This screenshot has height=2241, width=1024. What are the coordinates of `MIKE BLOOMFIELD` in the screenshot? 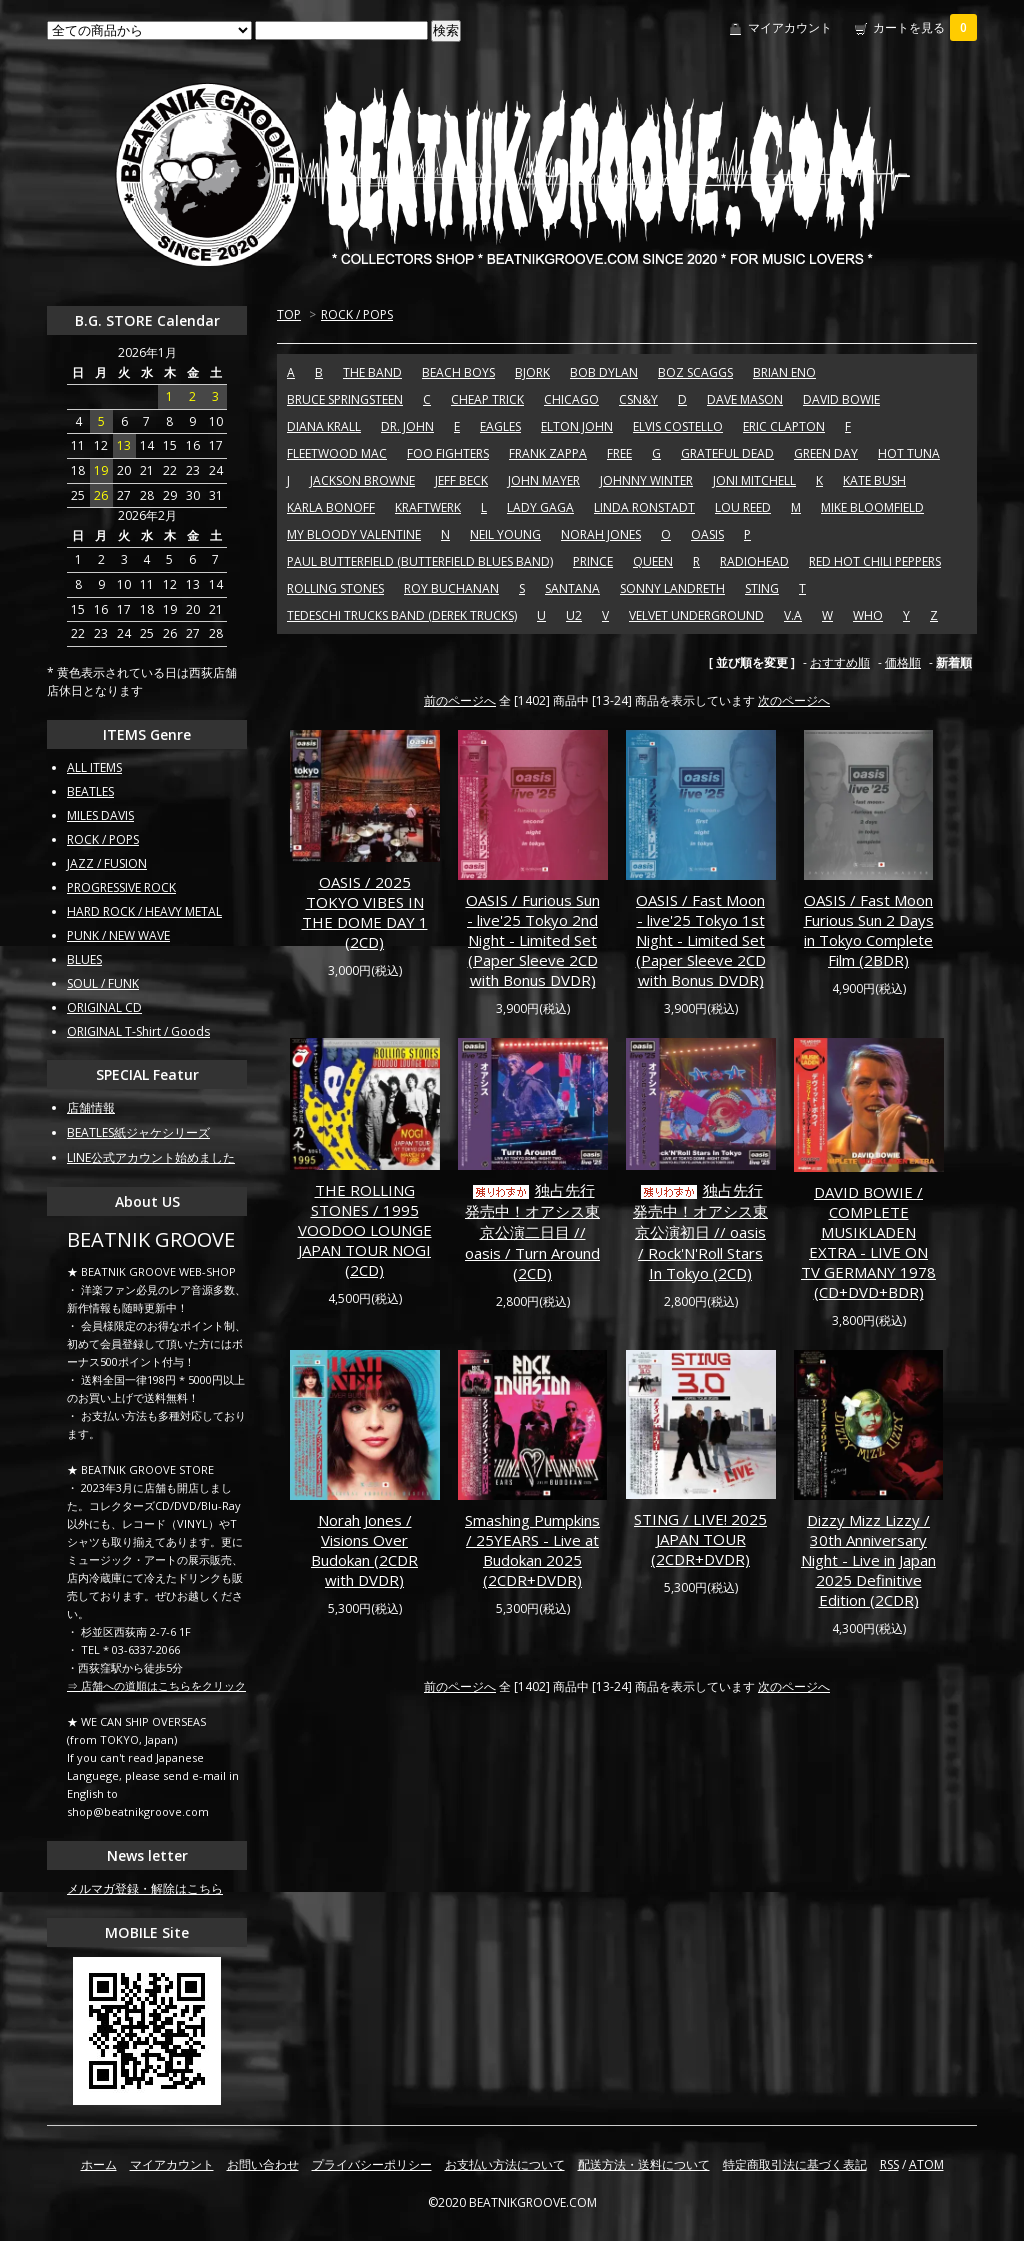 It's located at (872, 507).